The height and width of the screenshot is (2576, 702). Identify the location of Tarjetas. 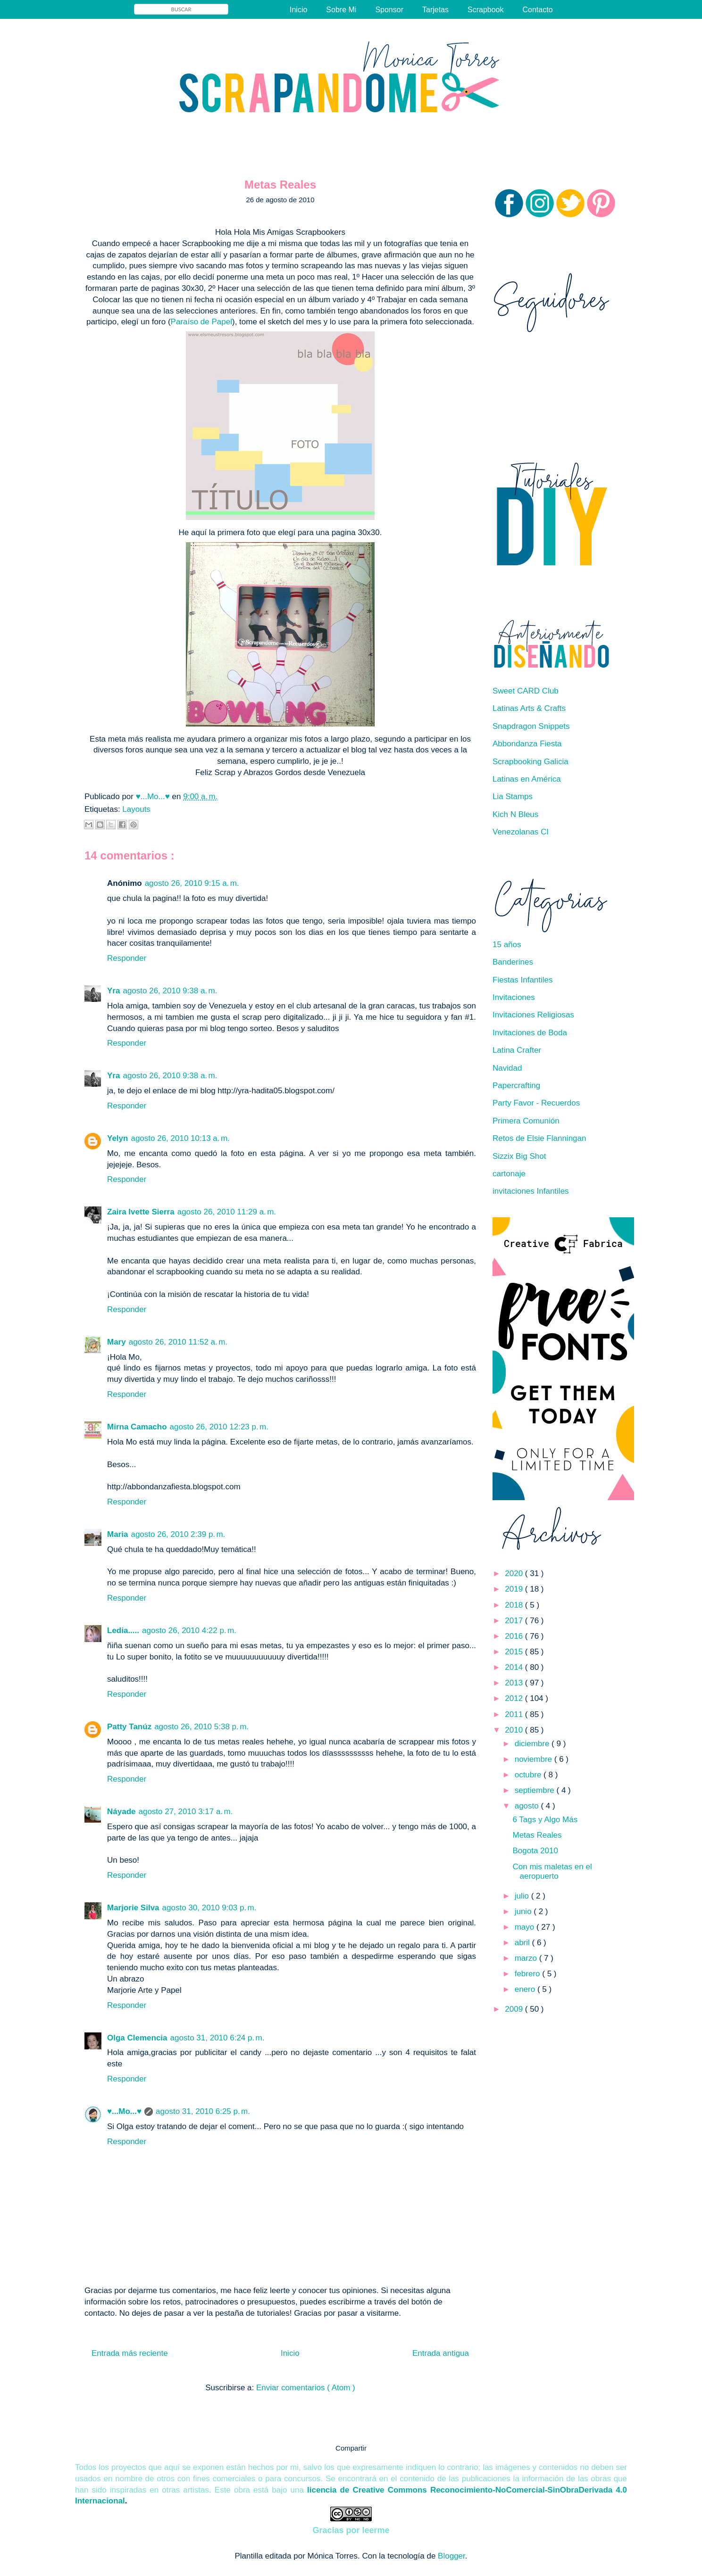
(435, 10).